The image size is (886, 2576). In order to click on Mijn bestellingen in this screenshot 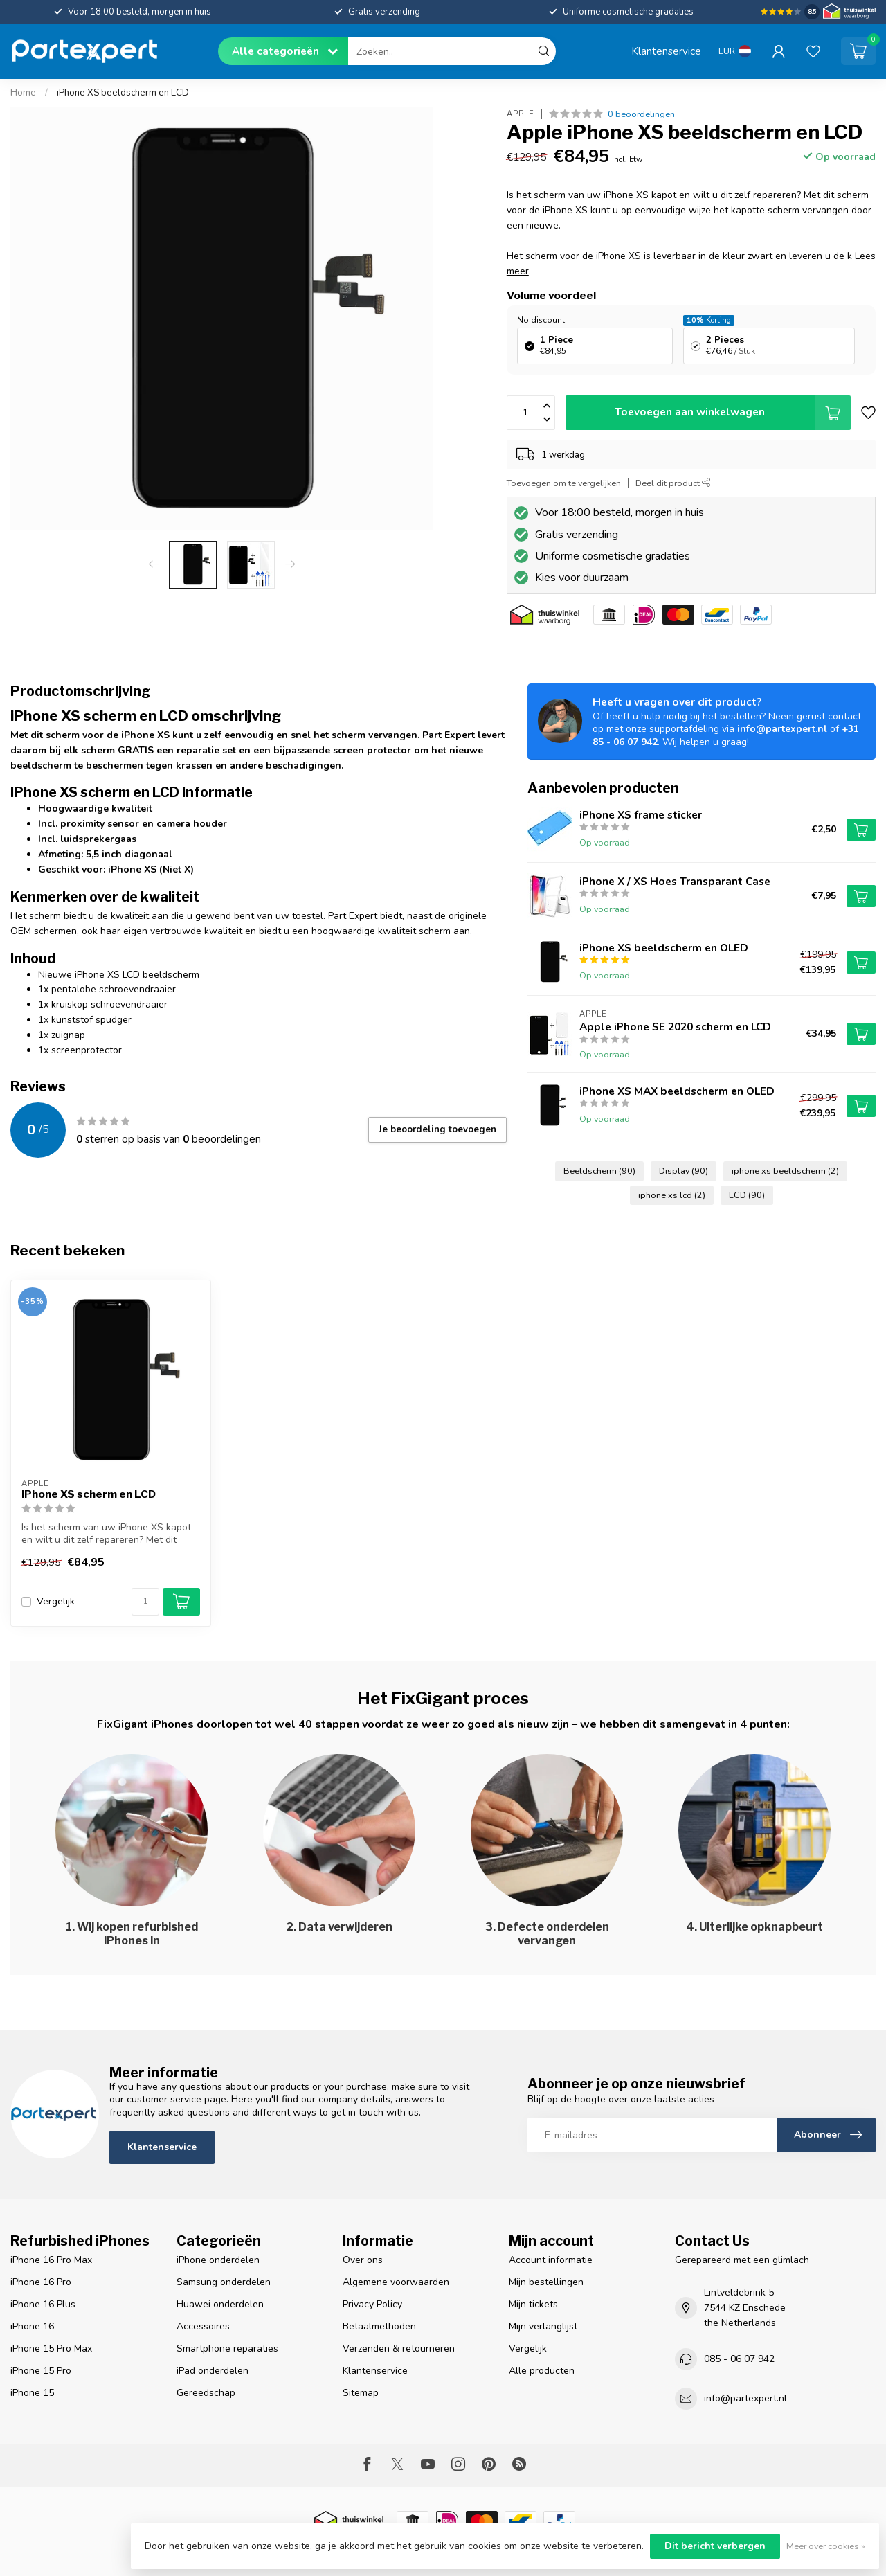, I will do `click(546, 2282)`.